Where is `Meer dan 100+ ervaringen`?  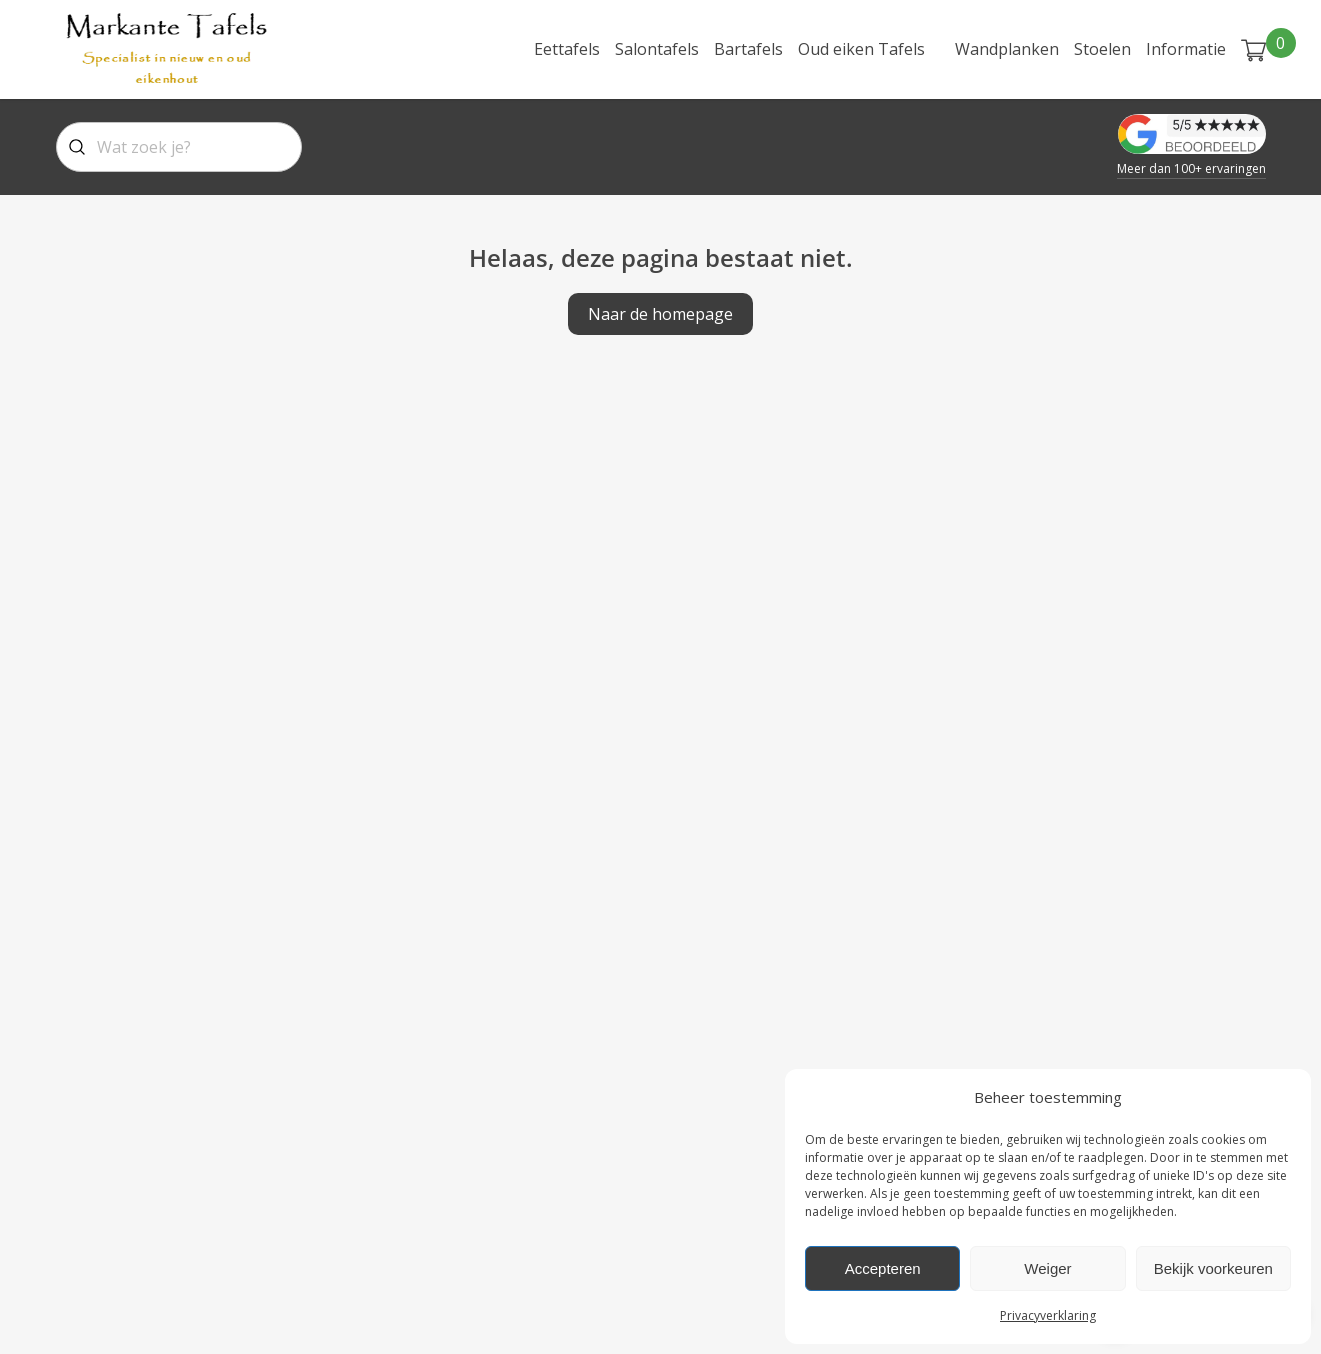
Meer dan 100+ ervaringen is located at coordinates (1191, 168).